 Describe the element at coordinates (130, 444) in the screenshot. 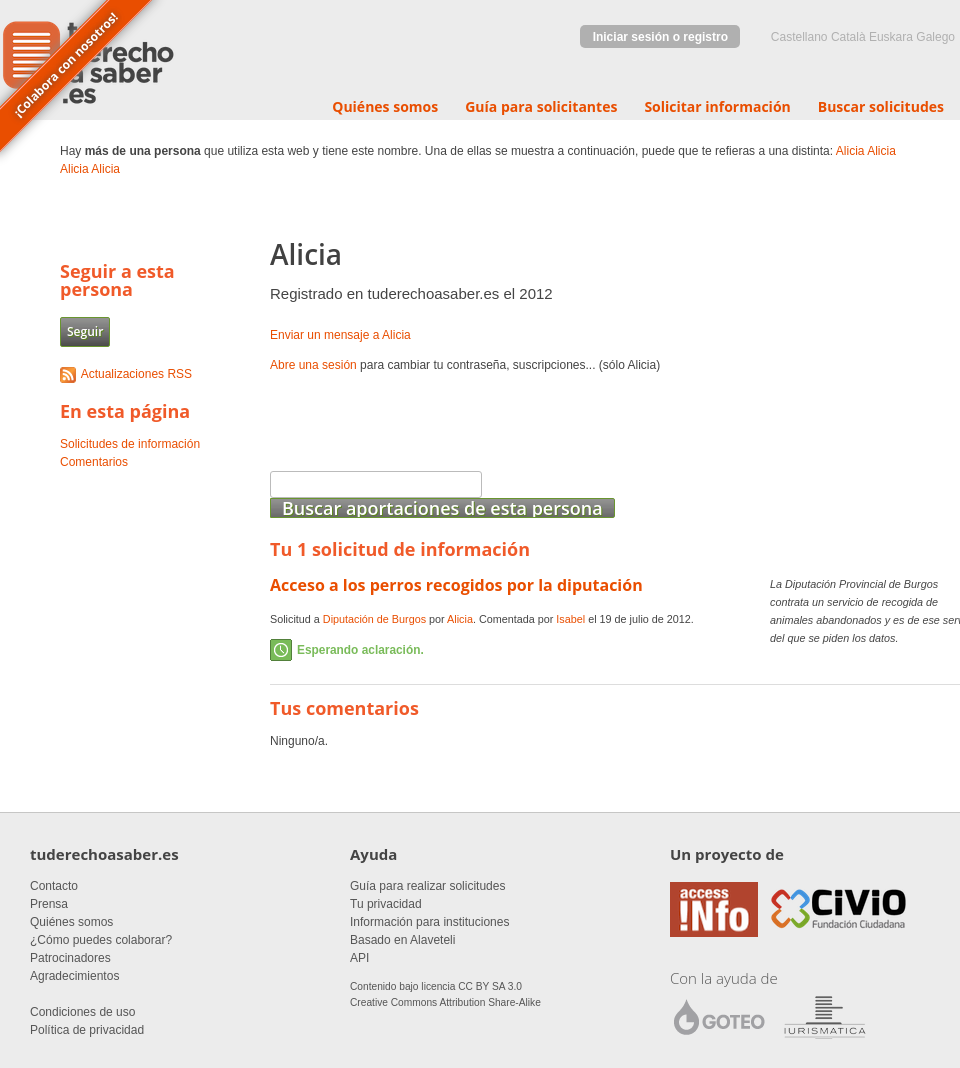

I see `Solicitudes de información` at that location.